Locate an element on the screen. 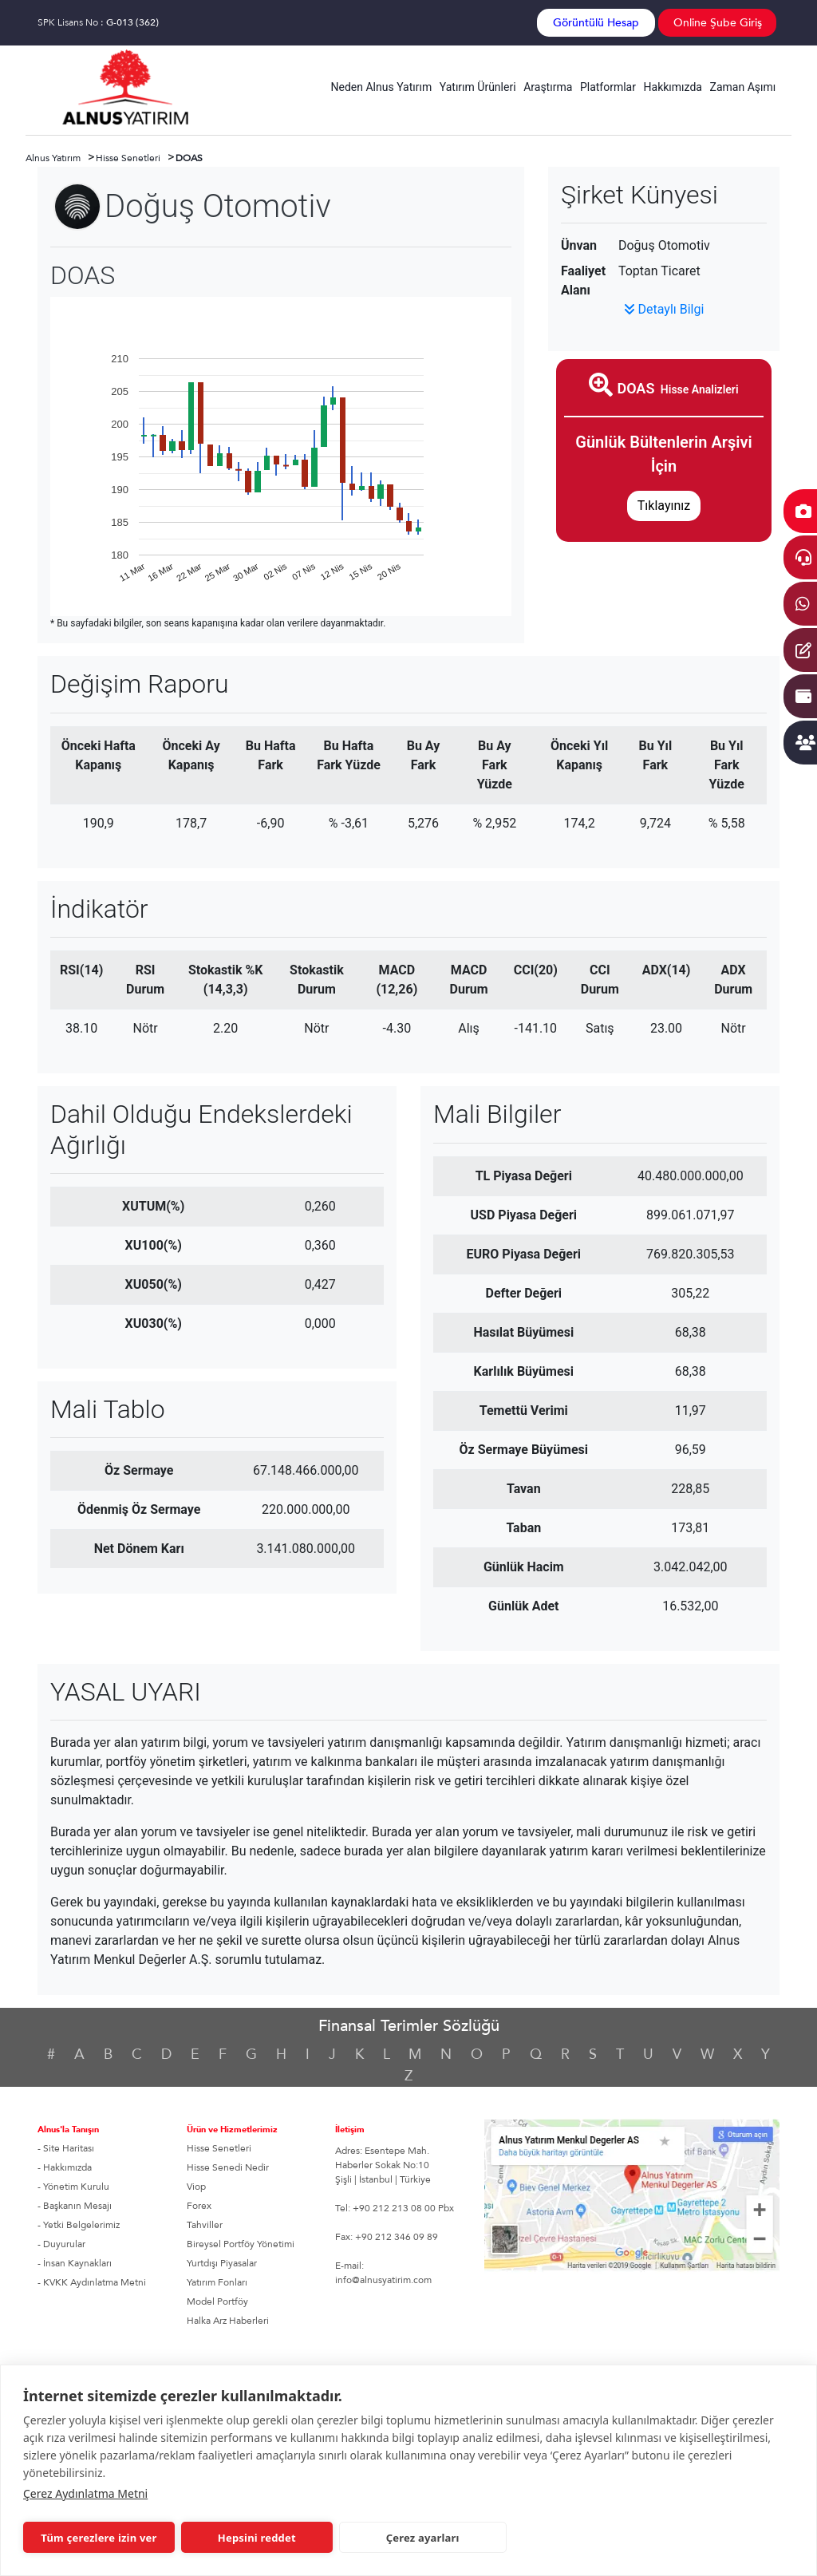 The width and height of the screenshot is (817, 2576). - Yönetim Kurulu is located at coordinates (73, 2186).